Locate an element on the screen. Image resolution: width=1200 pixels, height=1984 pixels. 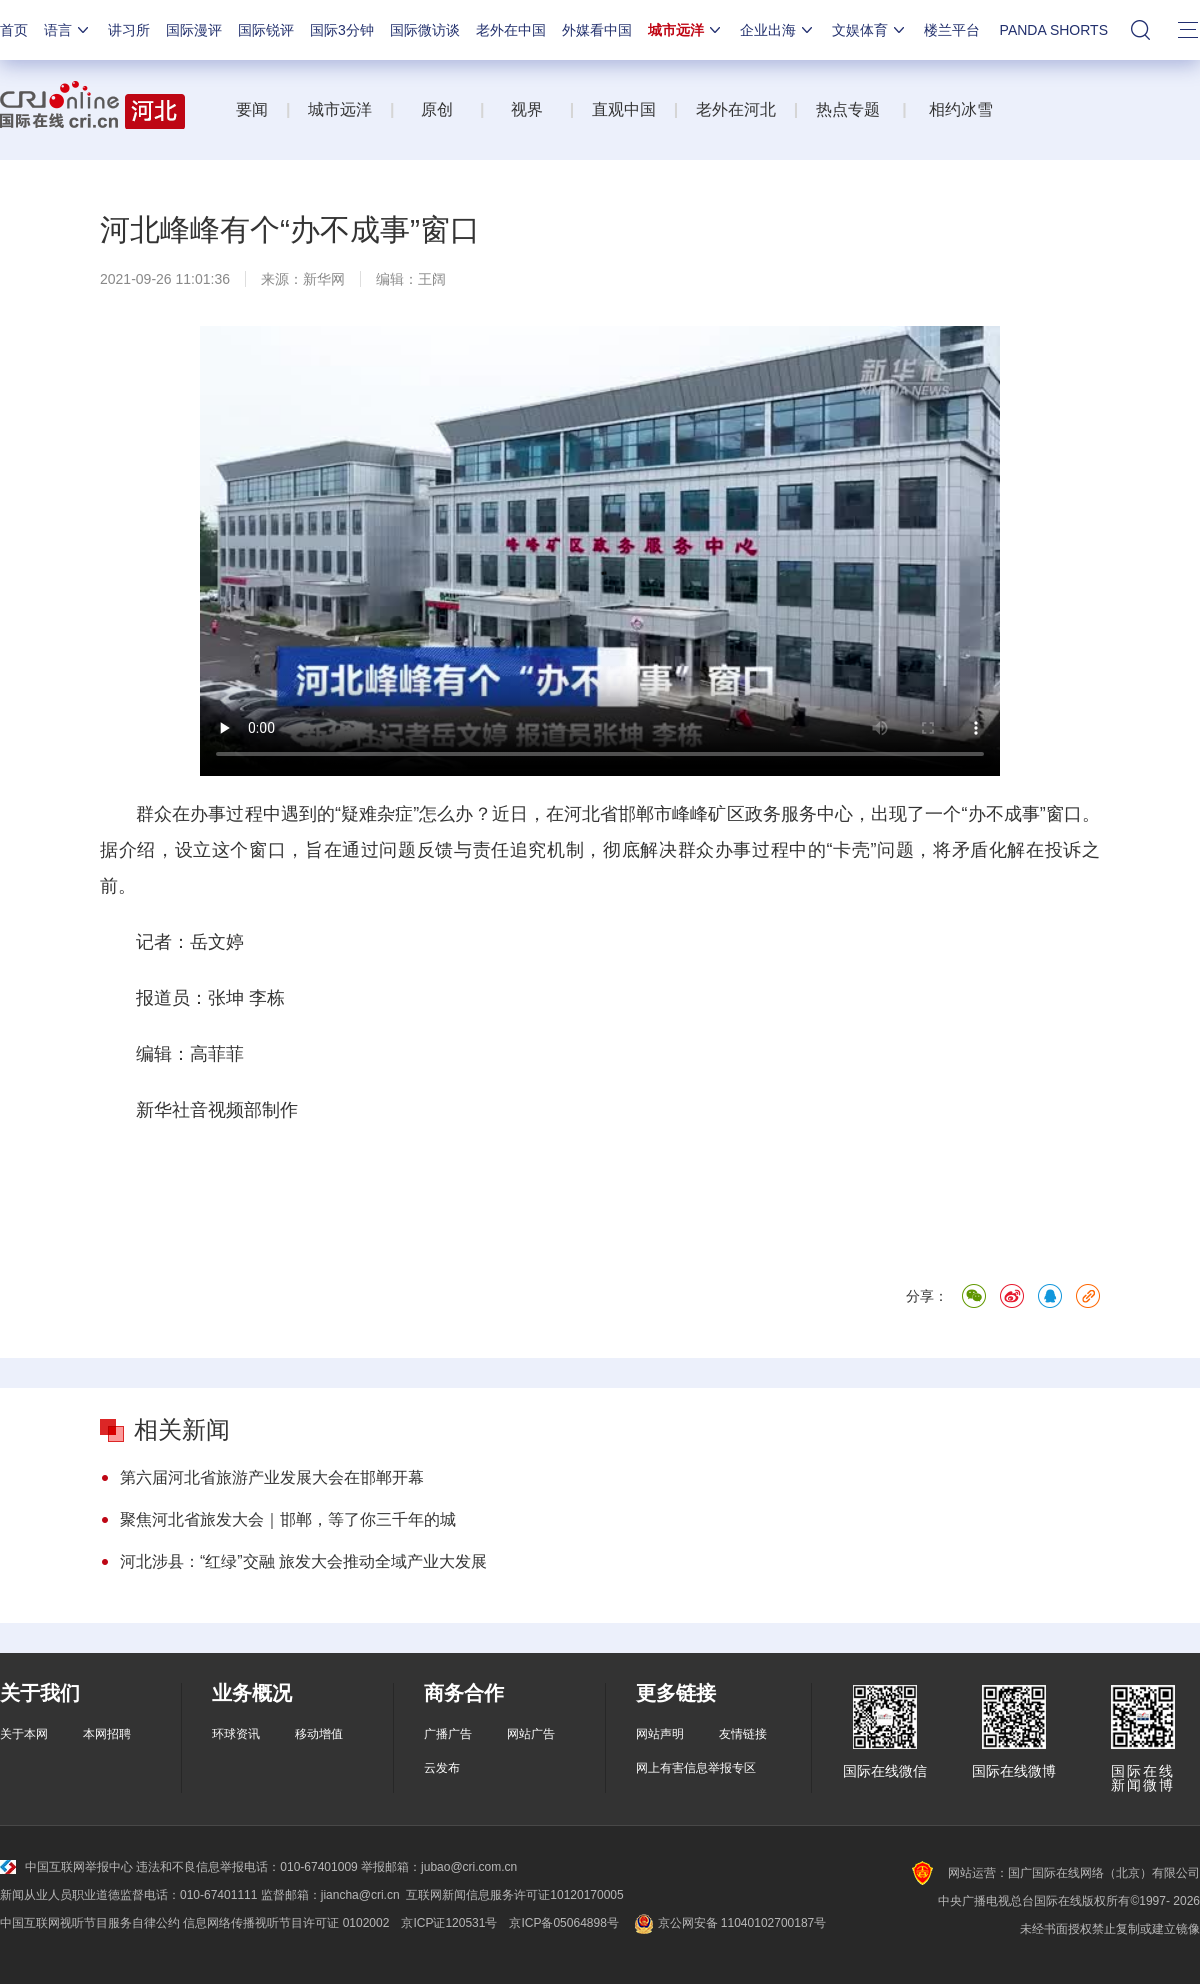
PANDA SHORTS is located at coordinates (1054, 30).